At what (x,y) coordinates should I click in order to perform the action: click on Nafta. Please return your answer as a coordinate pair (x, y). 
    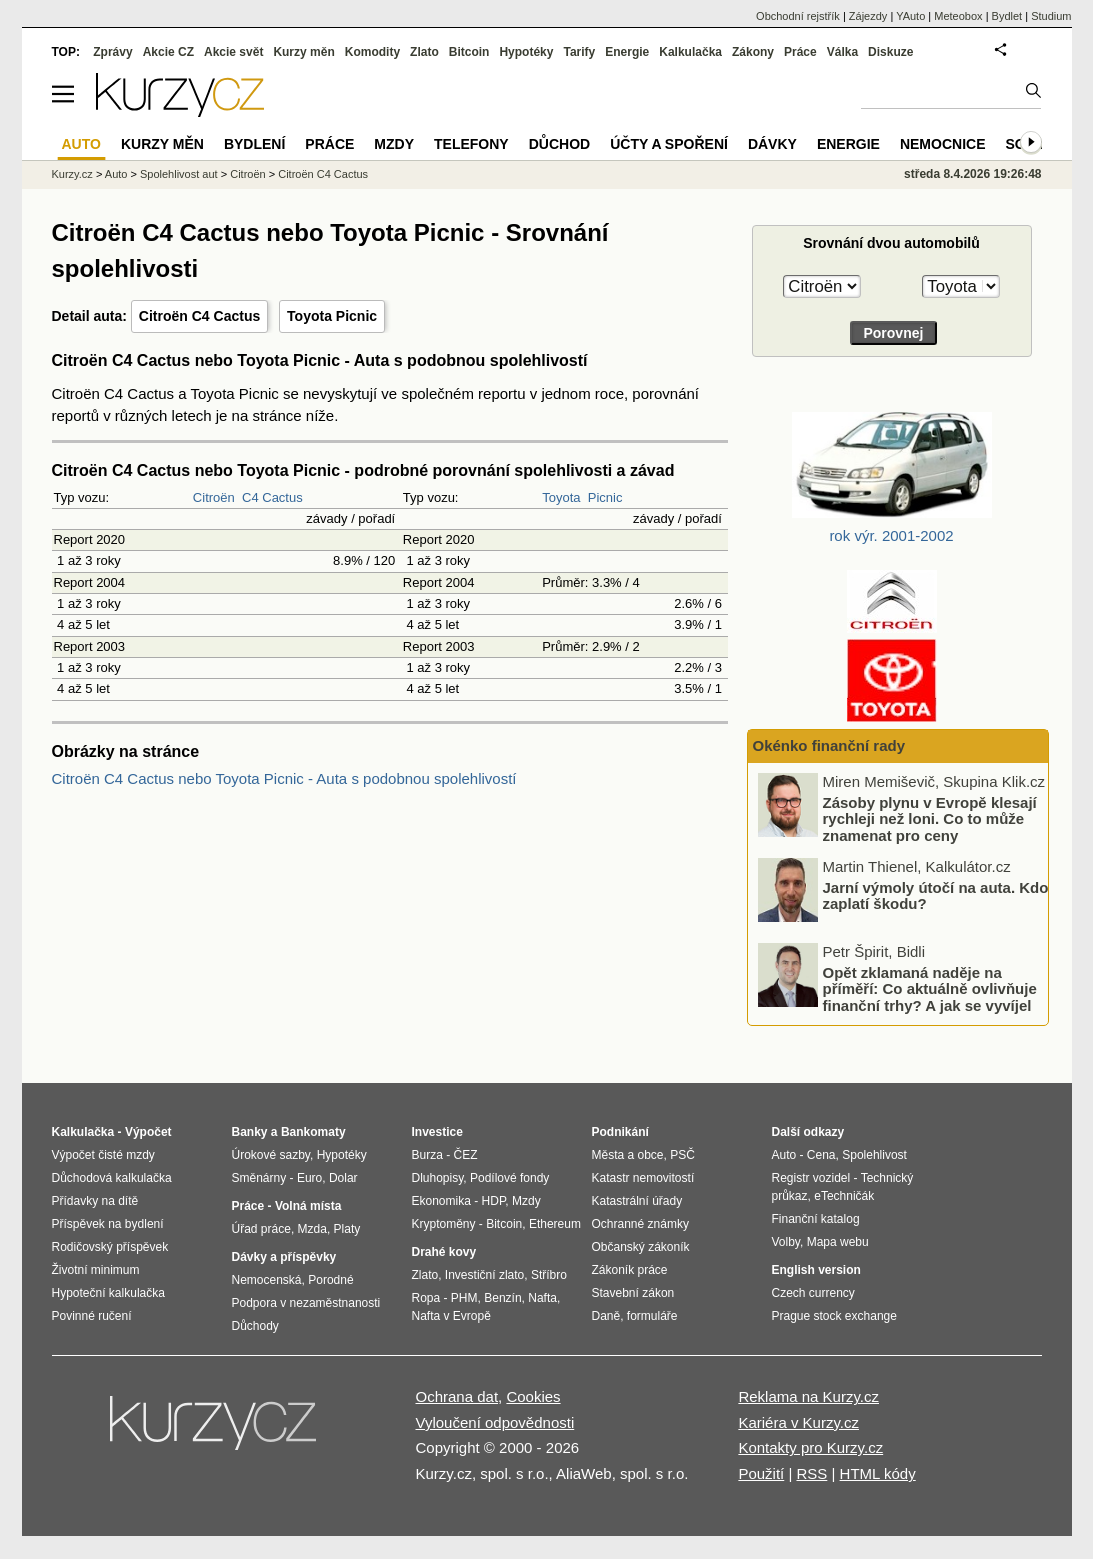
    Looking at the image, I should click on (542, 1298).